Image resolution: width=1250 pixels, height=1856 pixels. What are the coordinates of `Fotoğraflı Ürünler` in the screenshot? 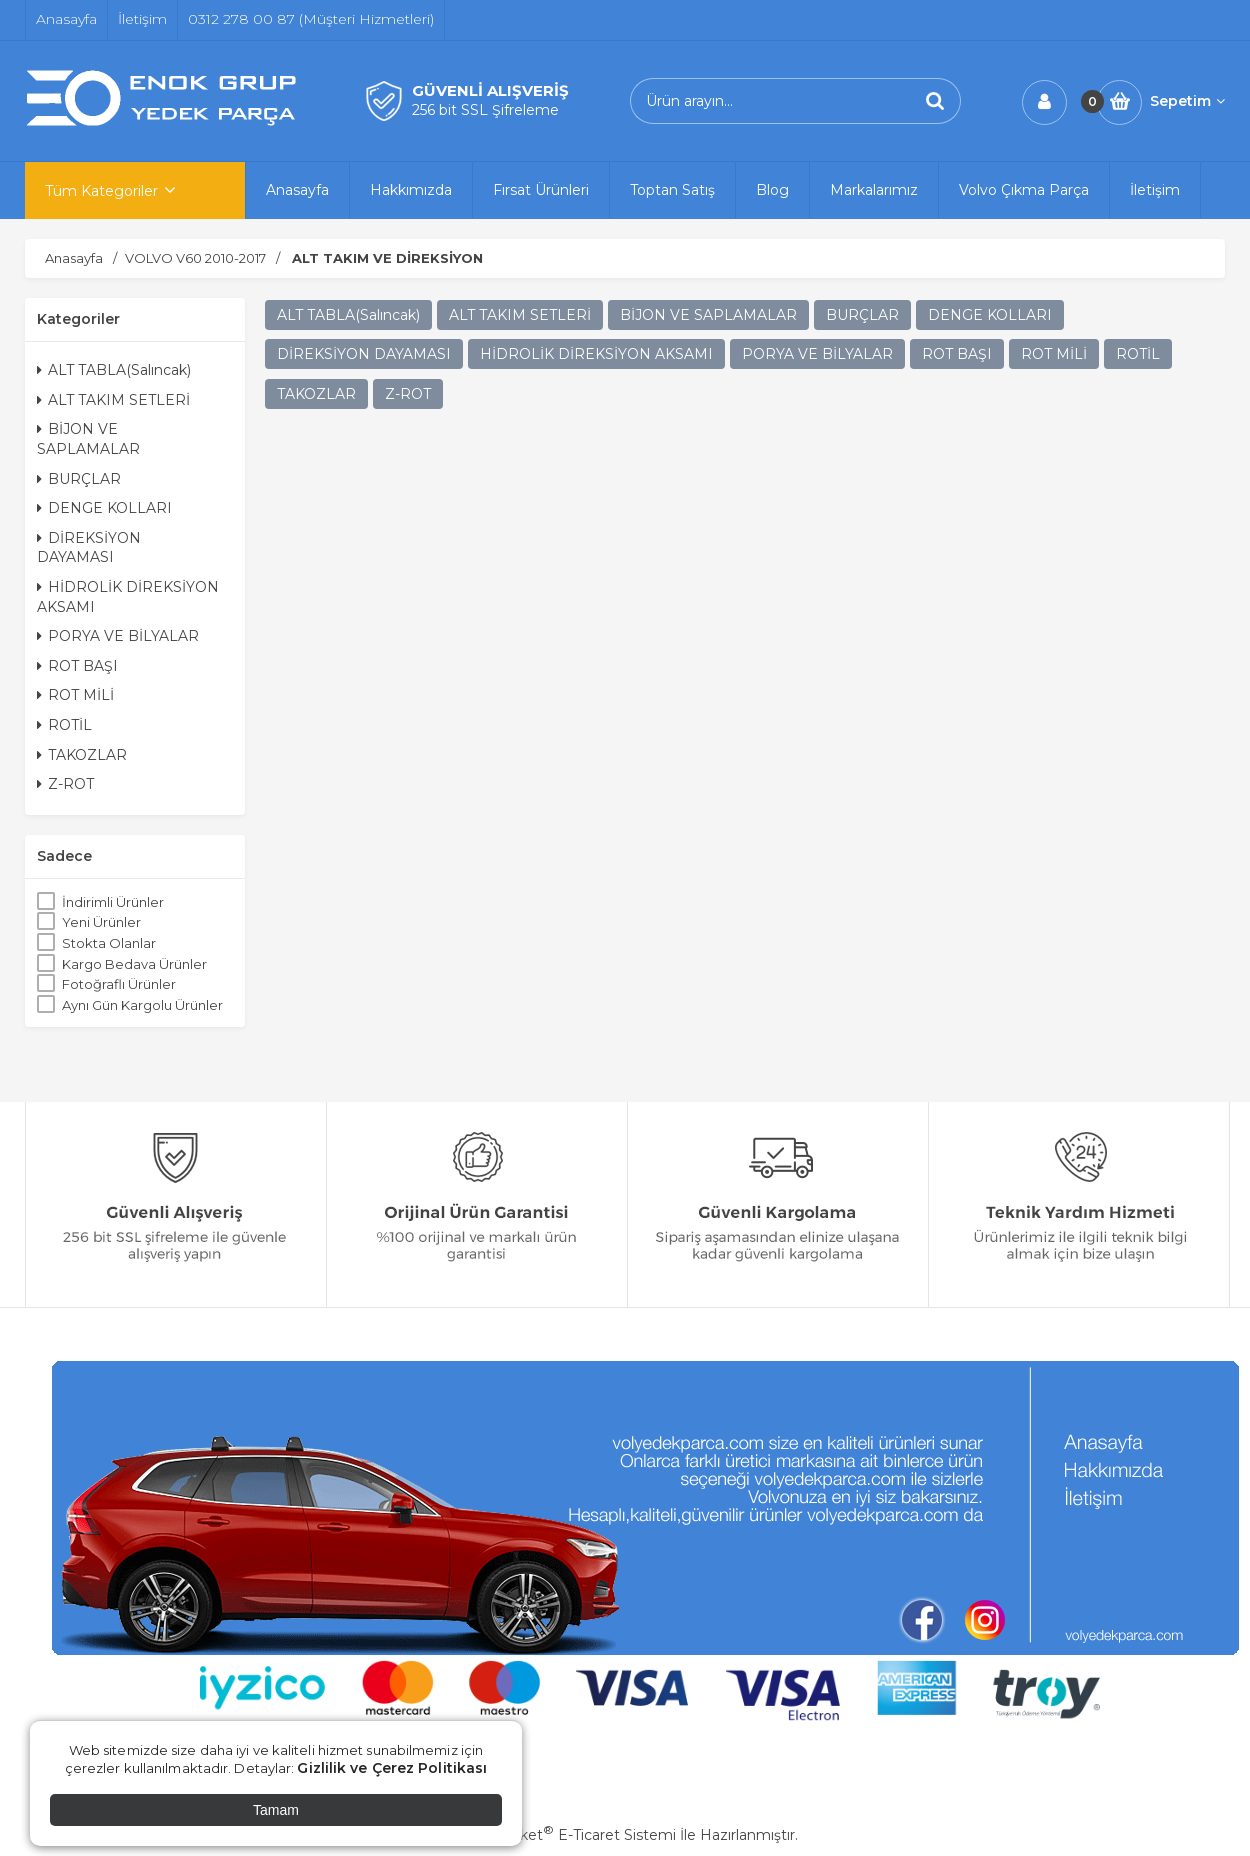 It's located at (119, 984).